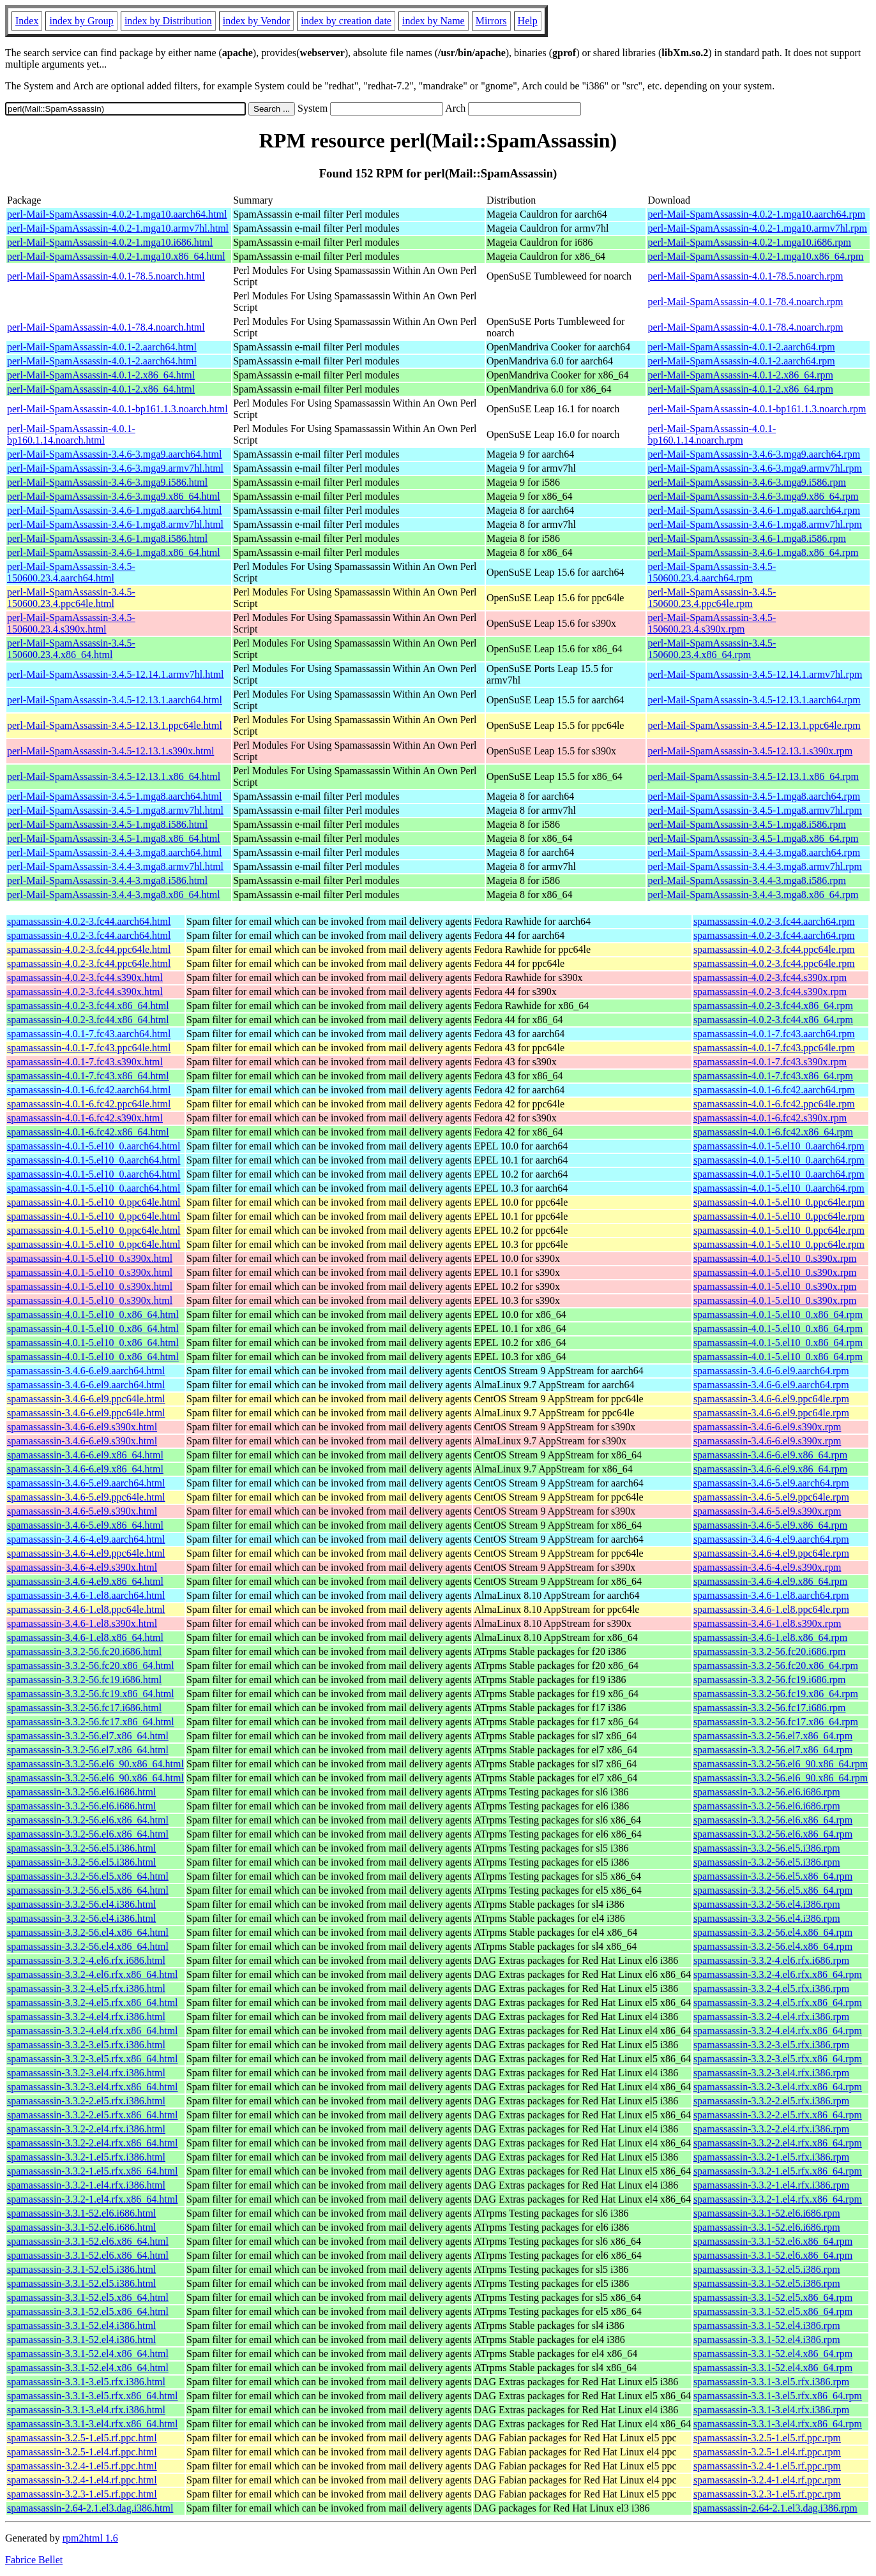  I want to click on perl-Mail-SpamAssassin-3.4.4-3.mga8.i586.html, so click(107, 880).